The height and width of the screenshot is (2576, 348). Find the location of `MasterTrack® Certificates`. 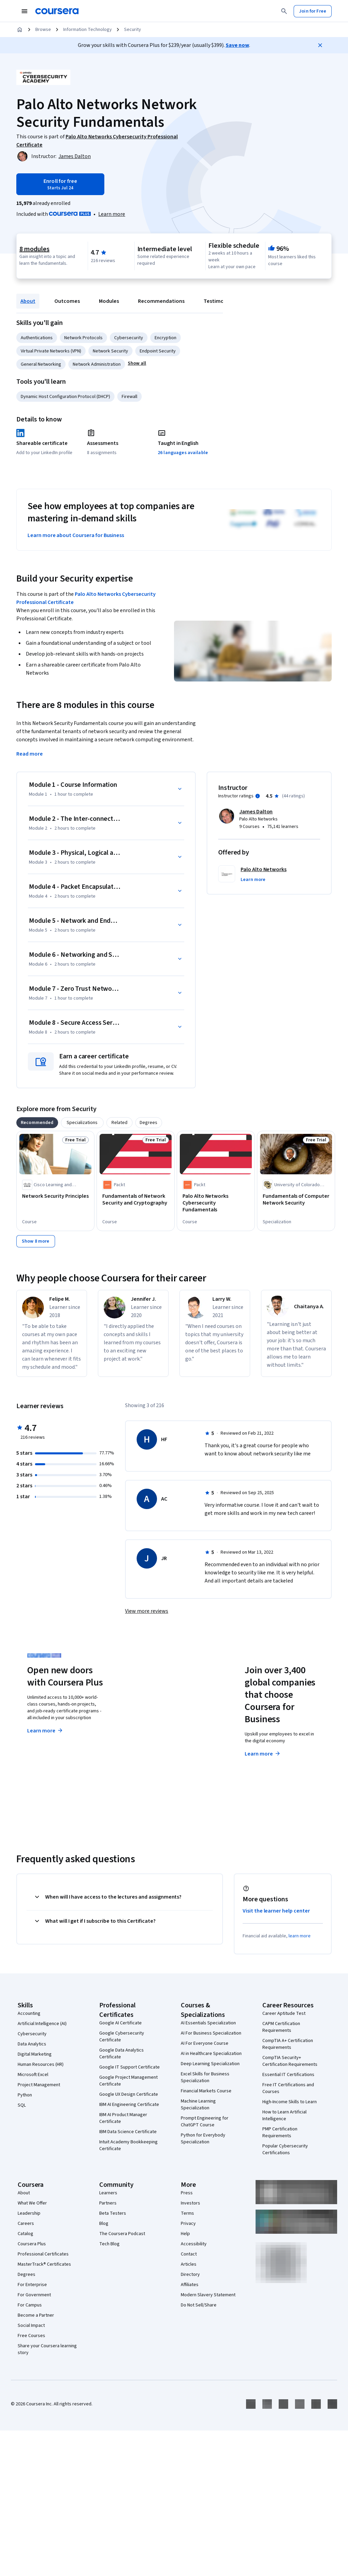

MasterTrack® Certificates is located at coordinates (44, 2264).